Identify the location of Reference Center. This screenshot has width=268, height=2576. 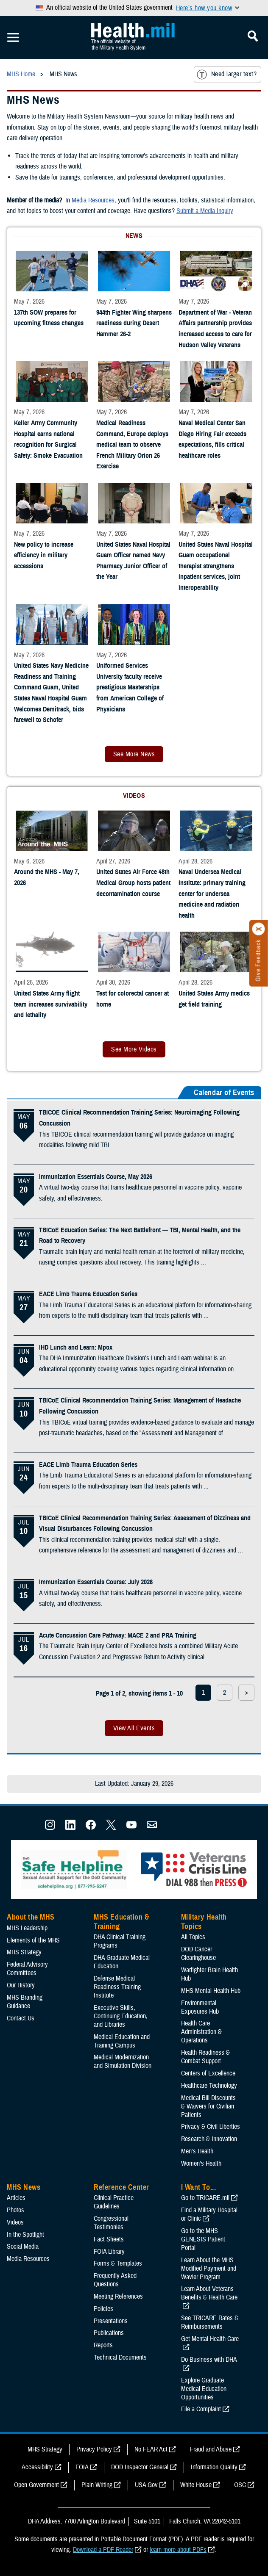
(121, 2187).